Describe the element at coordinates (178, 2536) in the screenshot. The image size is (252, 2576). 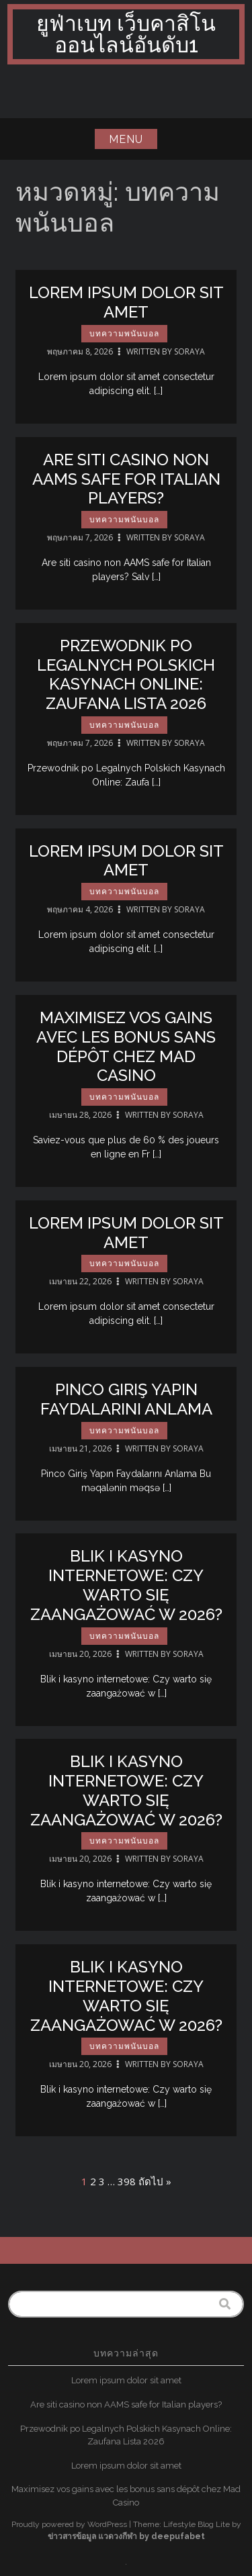
I see `deepufabet` at that location.